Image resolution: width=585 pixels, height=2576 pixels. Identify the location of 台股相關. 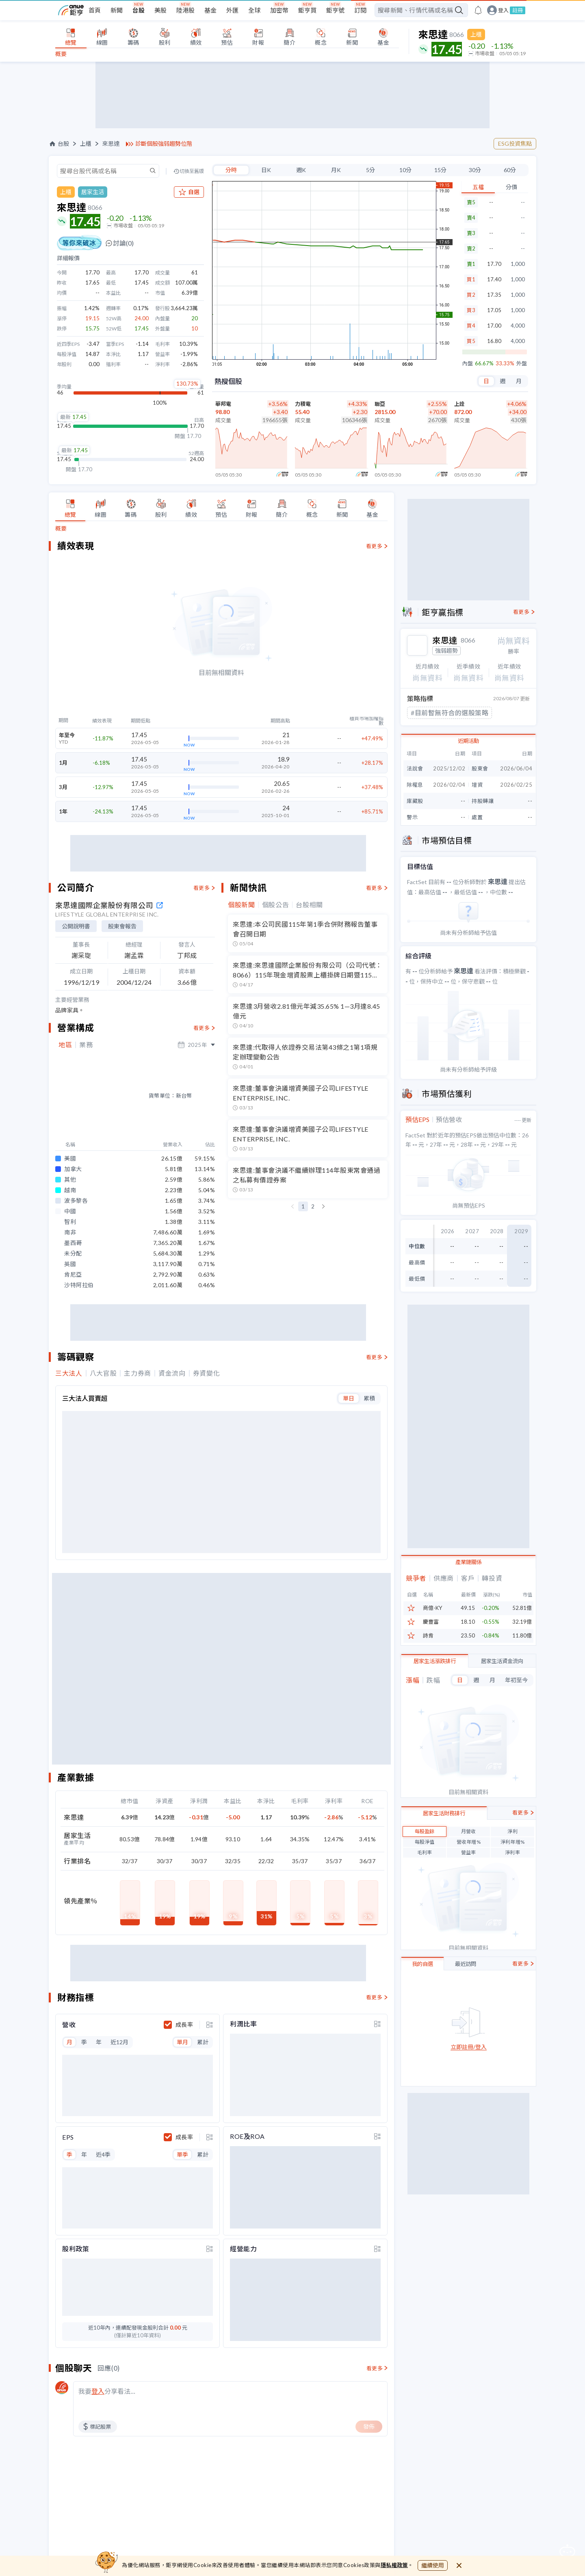
(309, 905).